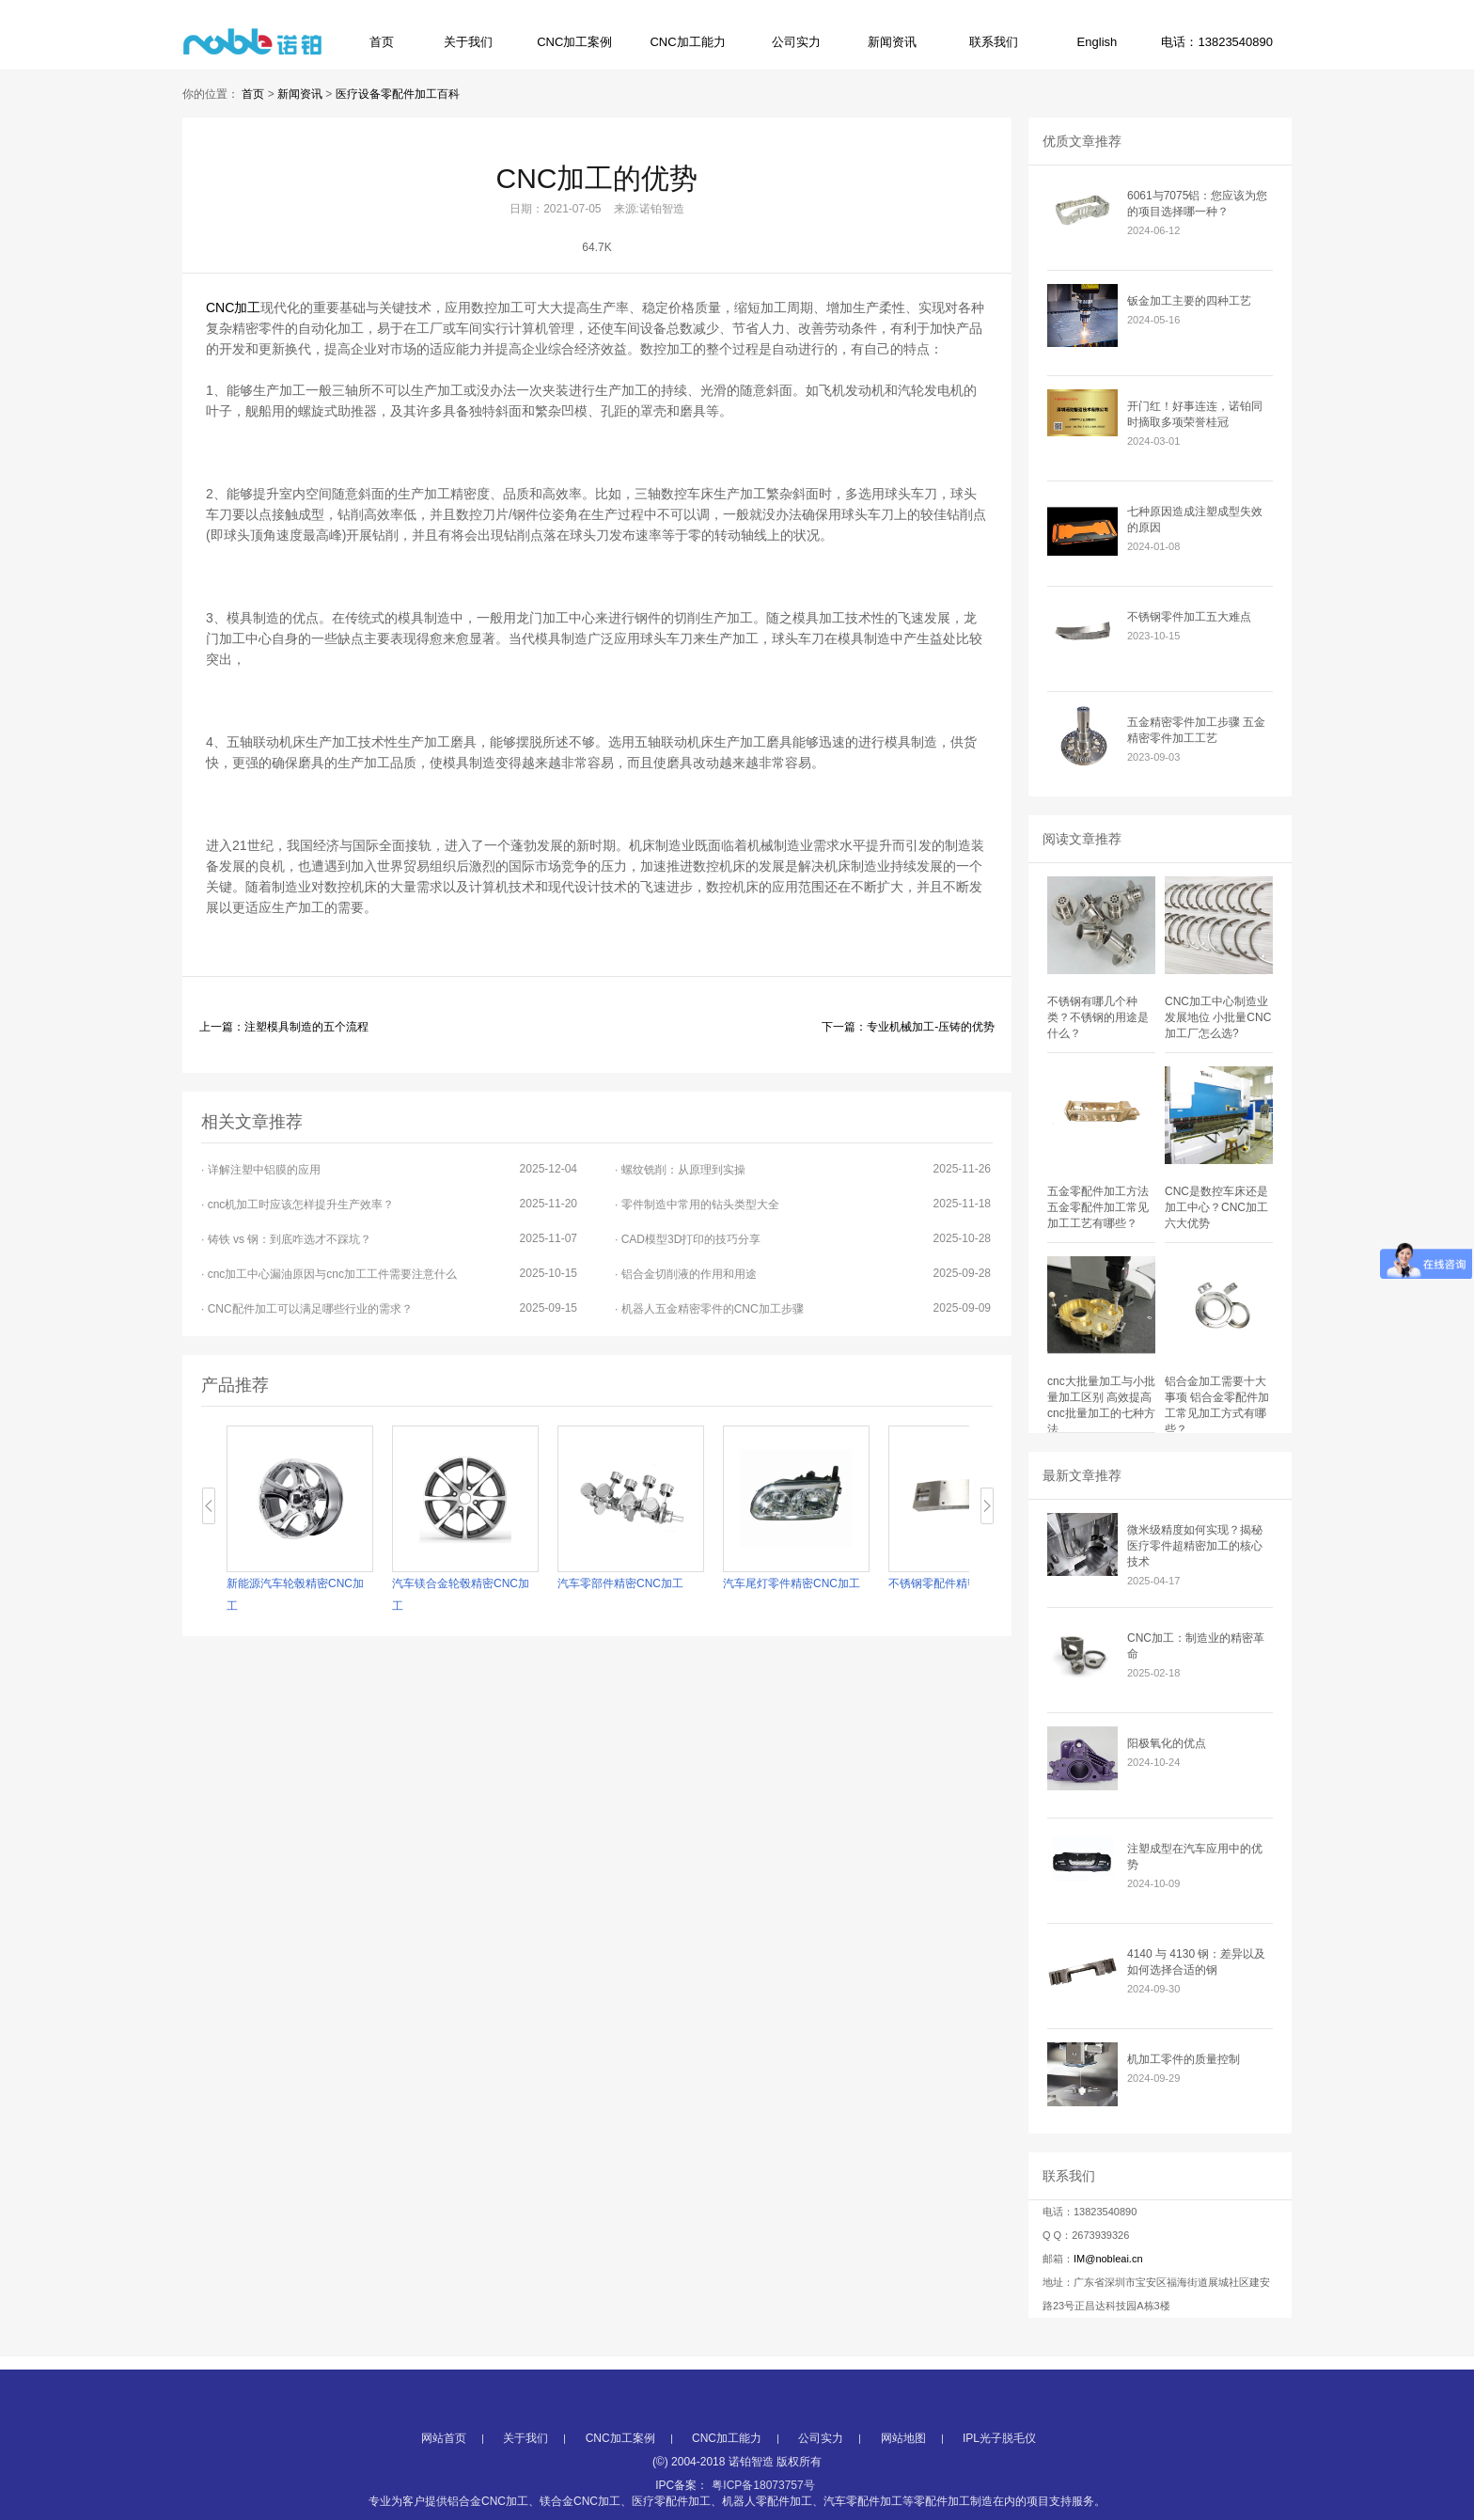  Describe the element at coordinates (468, 42) in the screenshot. I see `关于我们` at that location.